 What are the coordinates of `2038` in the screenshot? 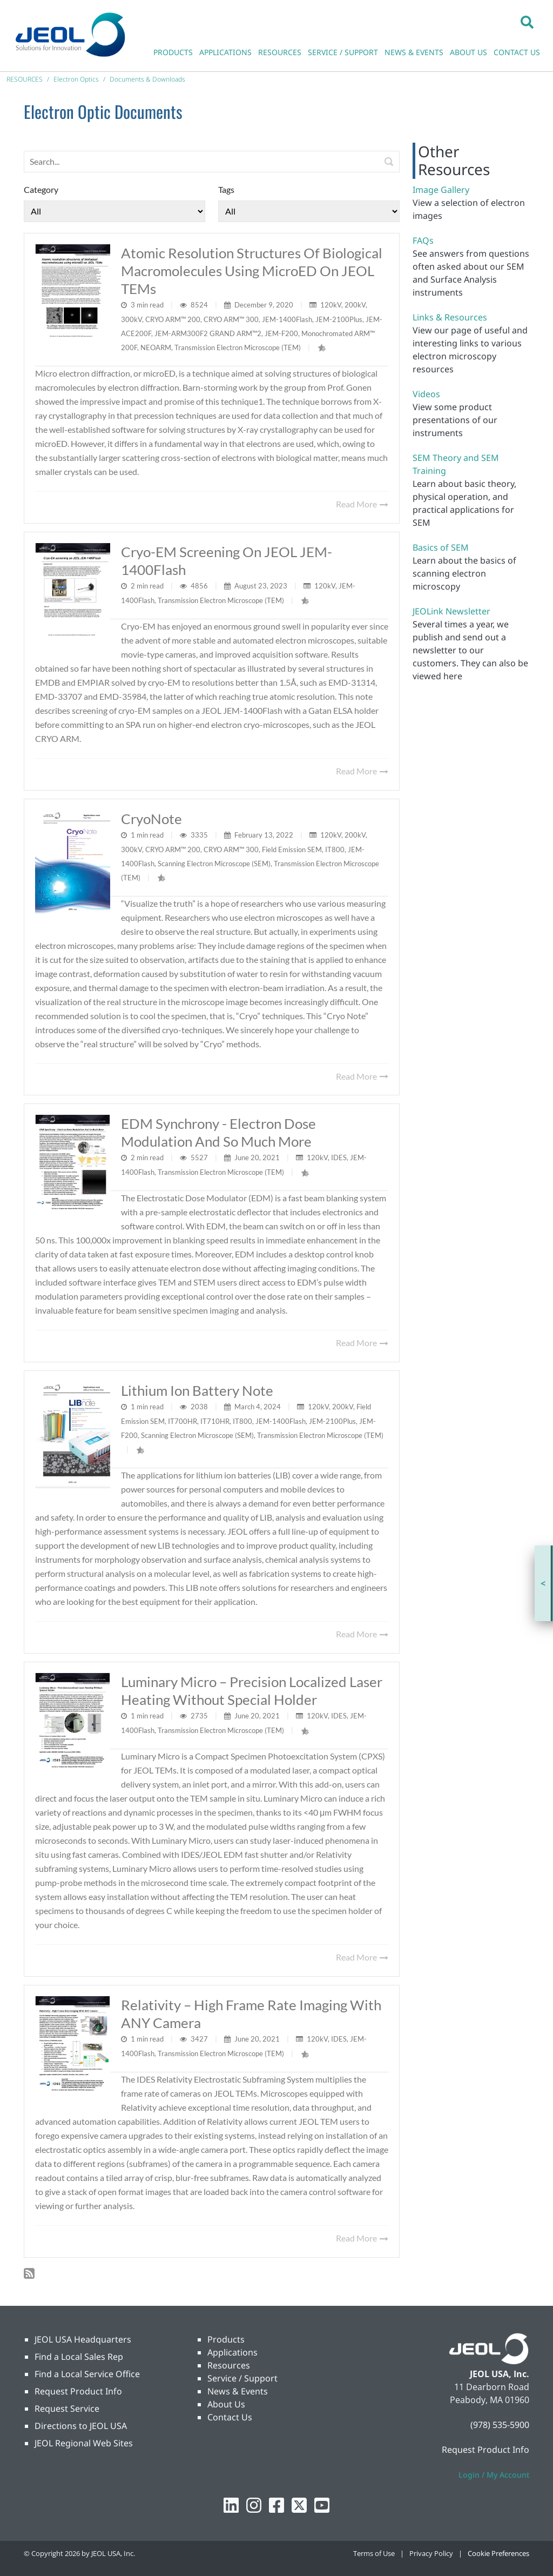 It's located at (200, 1406).